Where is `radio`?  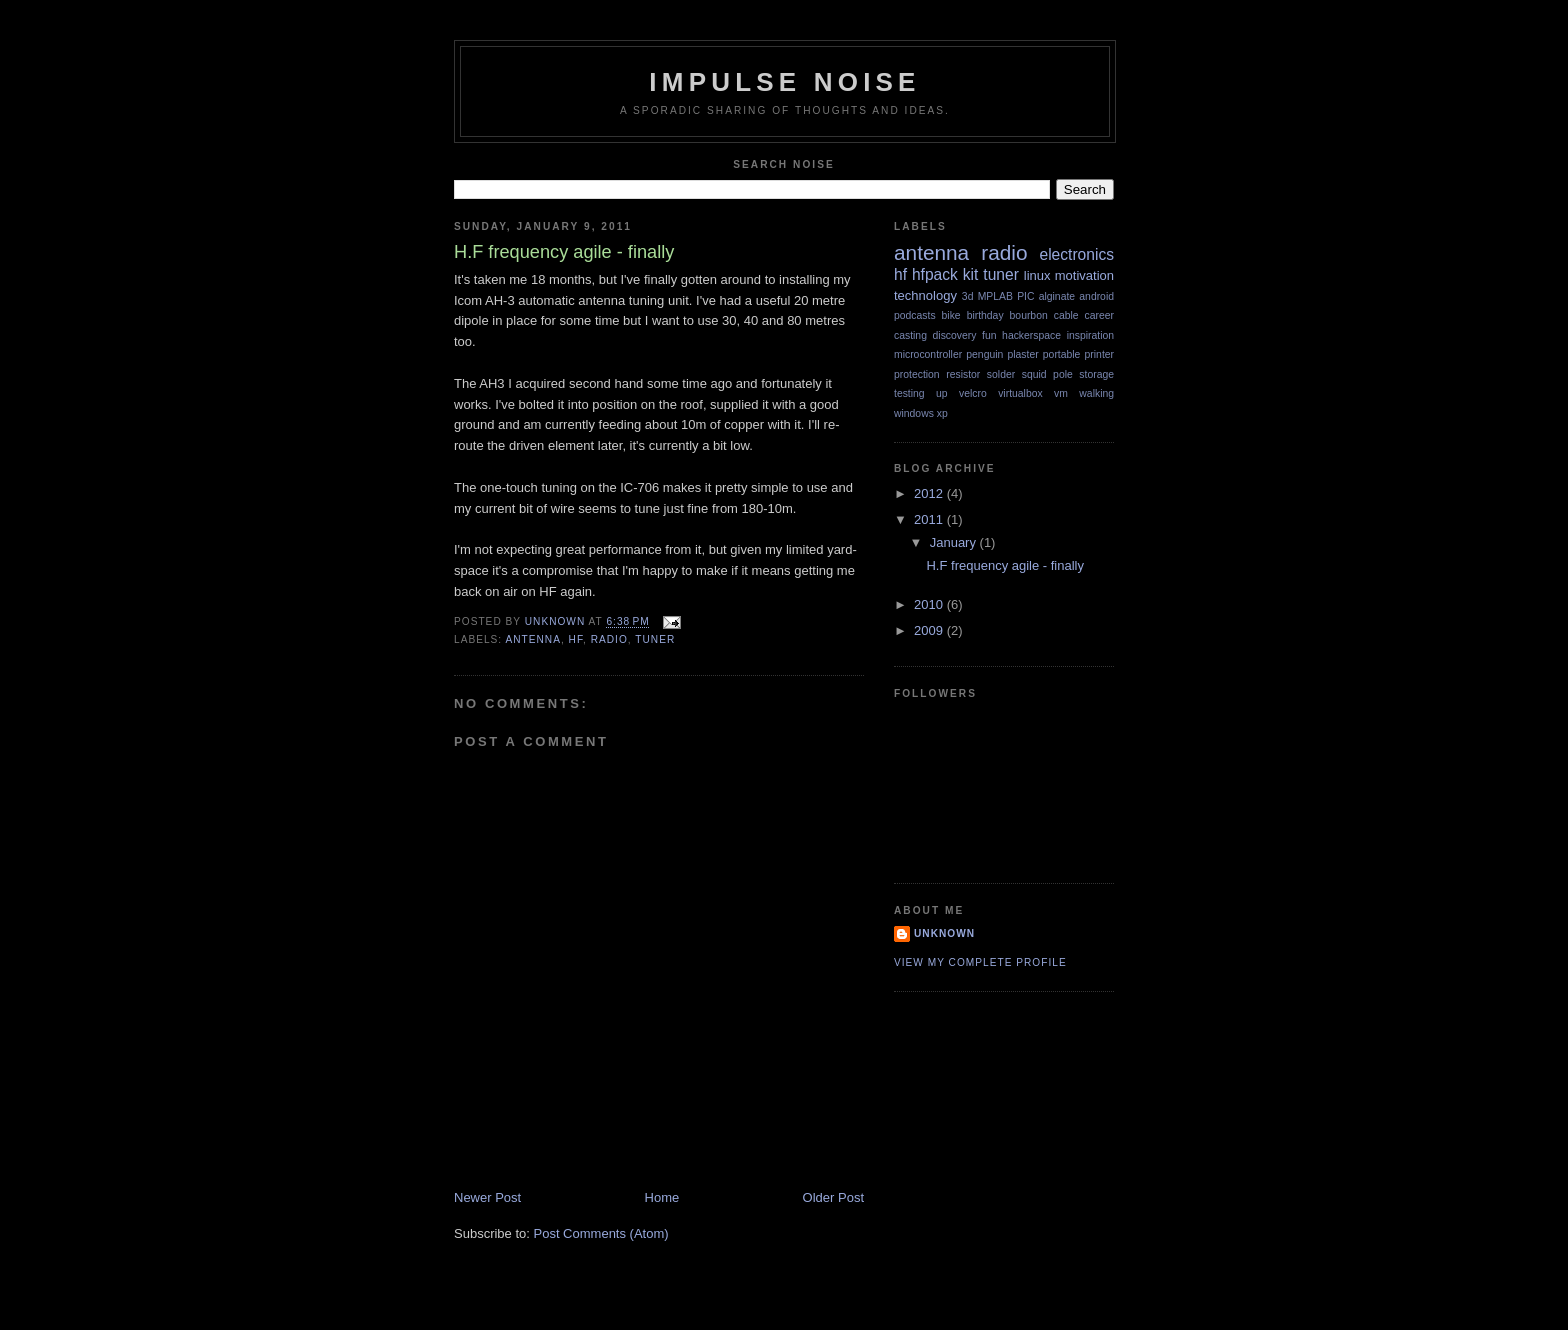 radio is located at coordinates (609, 639).